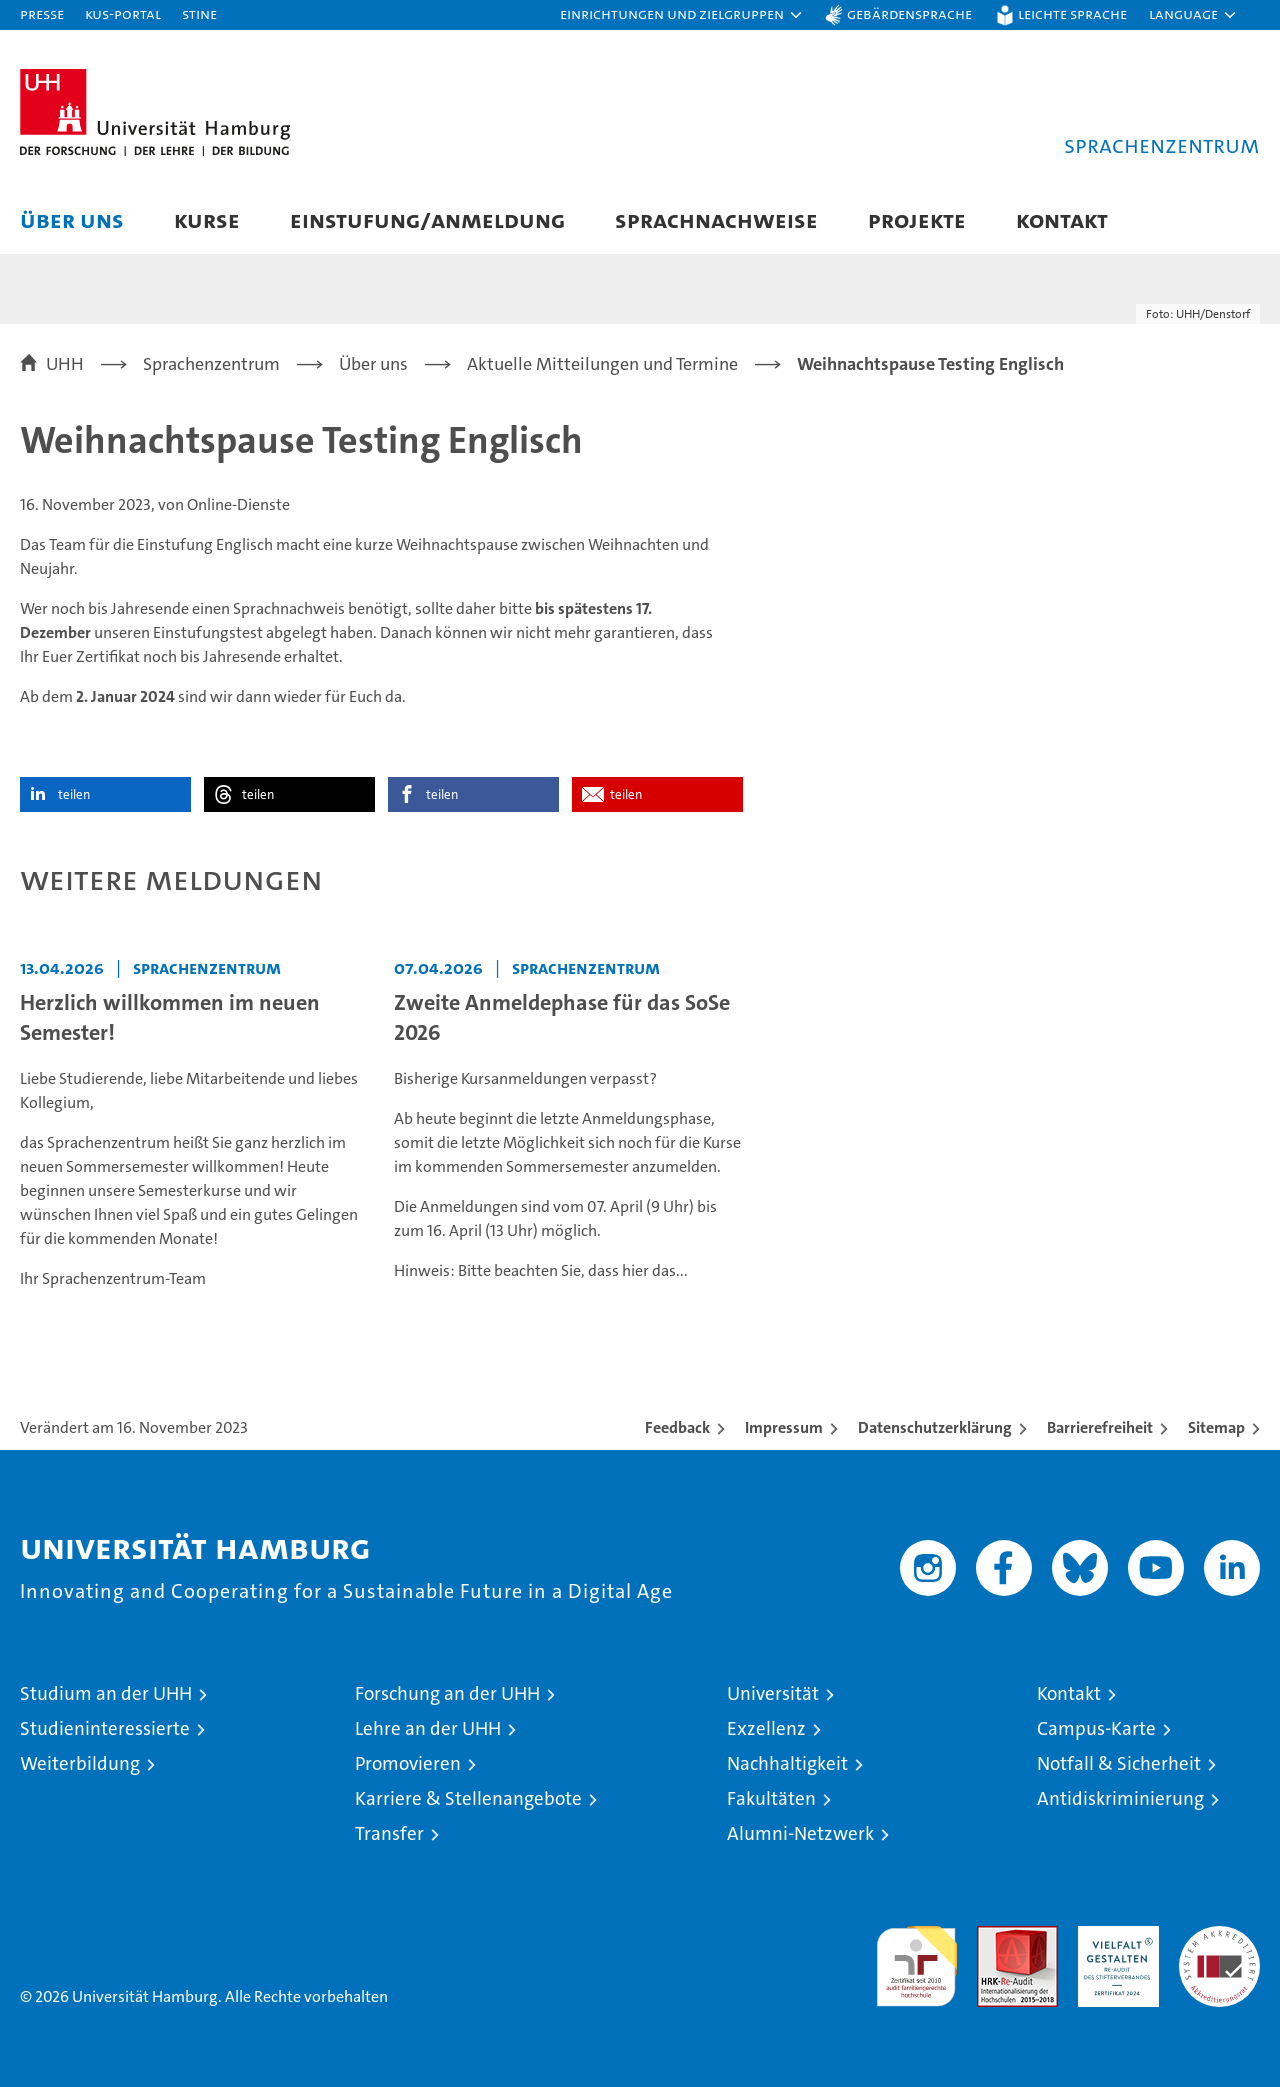 This screenshot has width=1280, height=2087. What do you see at coordinates (917, 219) in the screenshot?
I see `Projekte` at bounding box center [917, 219].